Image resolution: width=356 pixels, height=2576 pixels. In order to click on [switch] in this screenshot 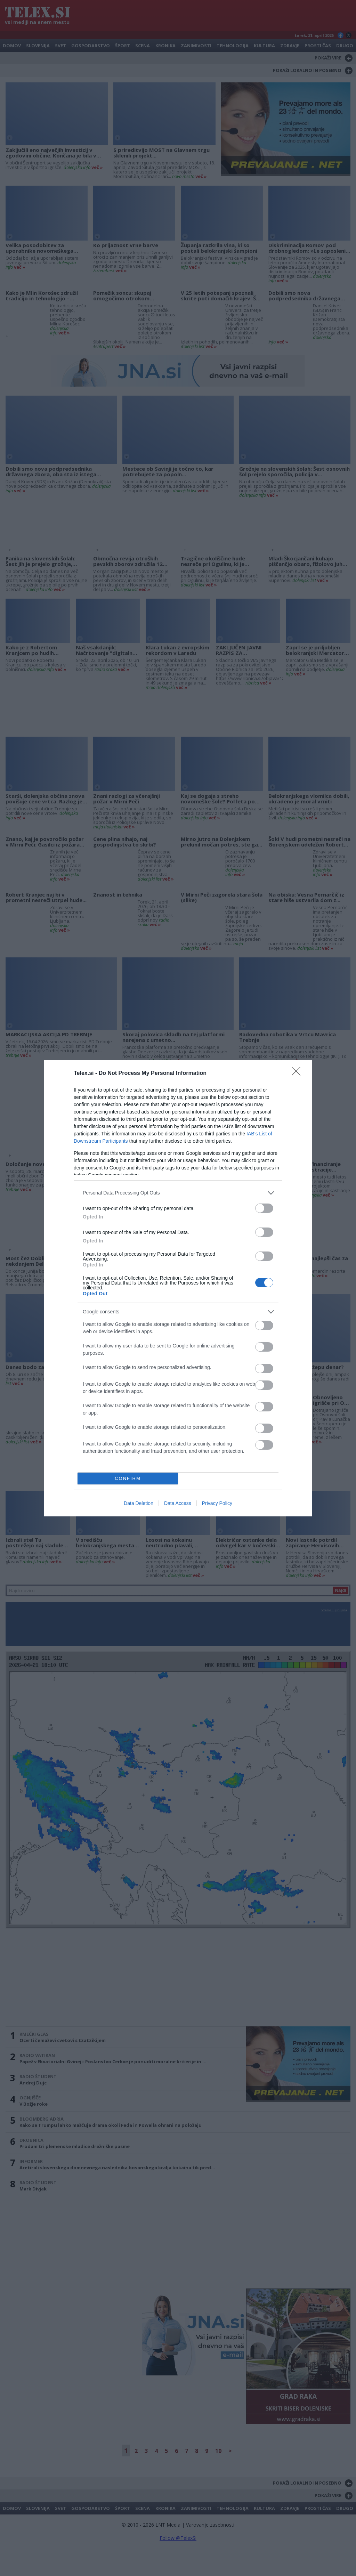, I will do `click(264, 1208)`.